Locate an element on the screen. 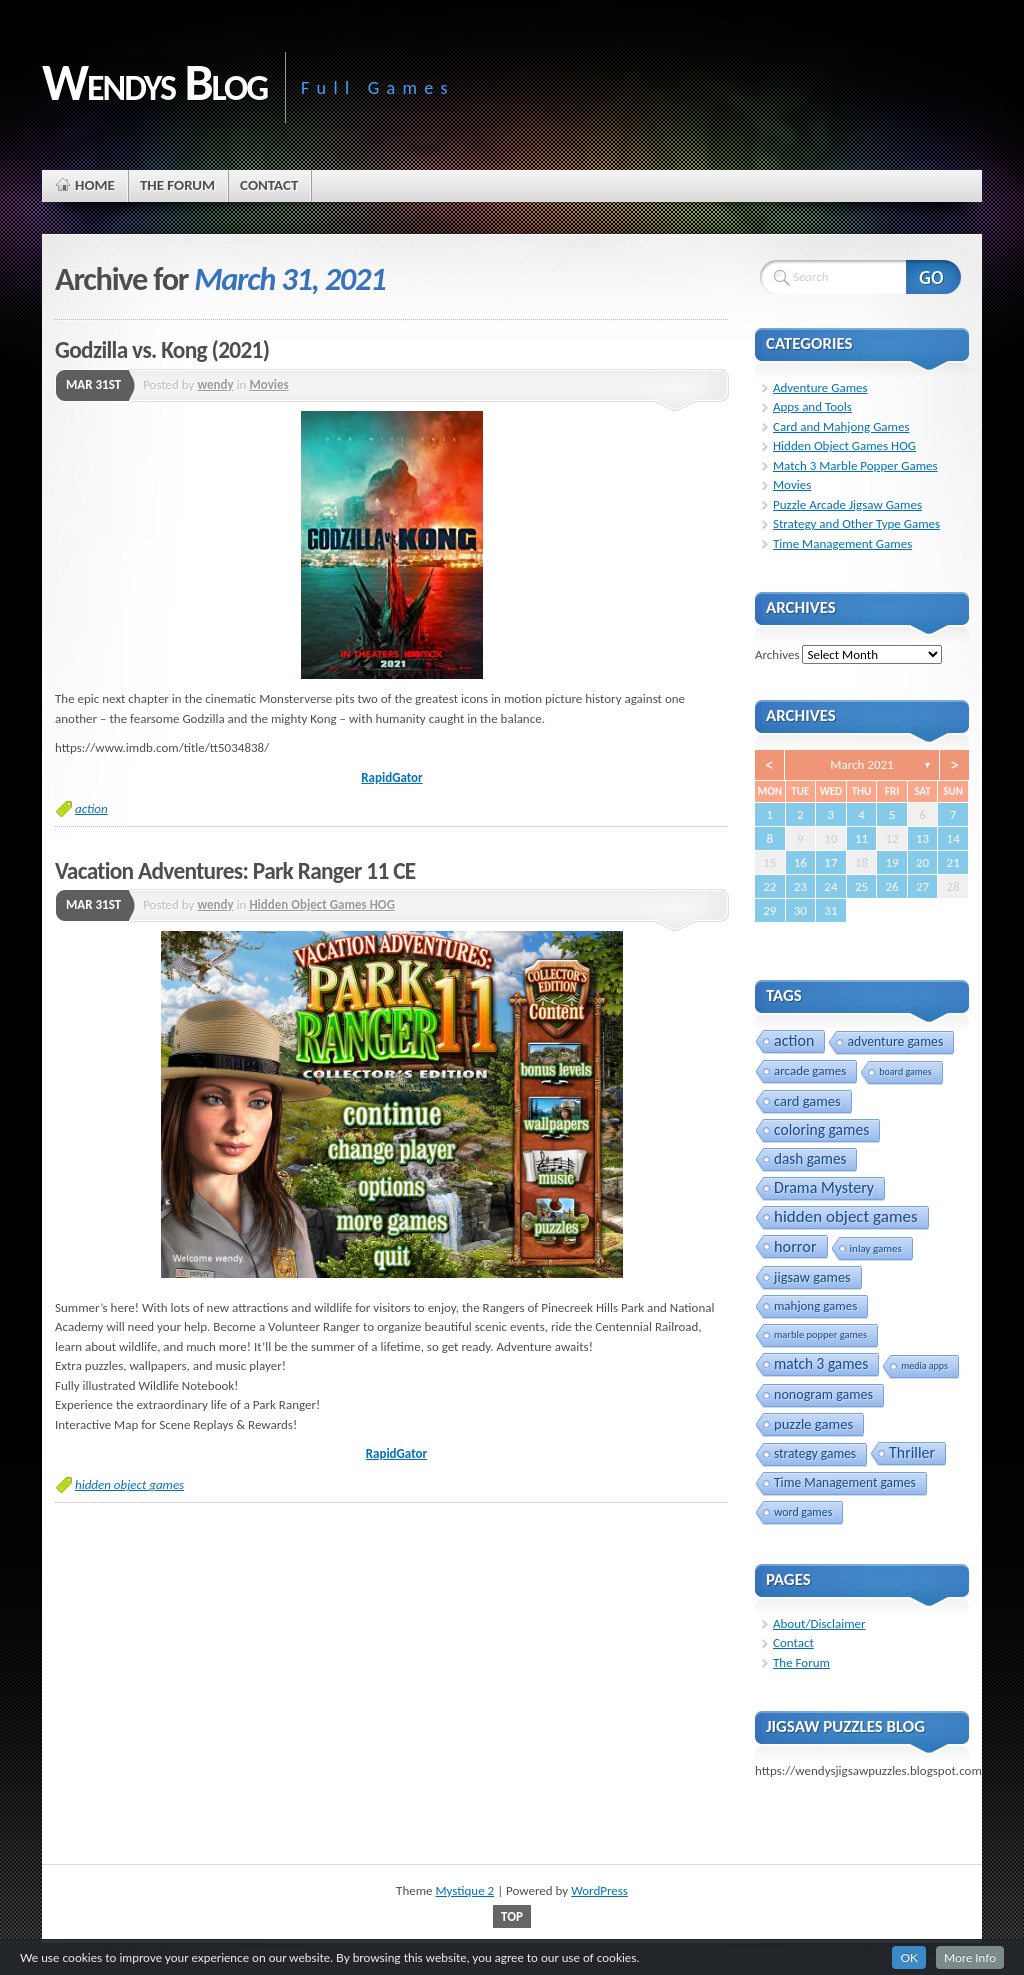 This screenshot has width=1024, height=1975. 22 is located at coordinates (769, 886).